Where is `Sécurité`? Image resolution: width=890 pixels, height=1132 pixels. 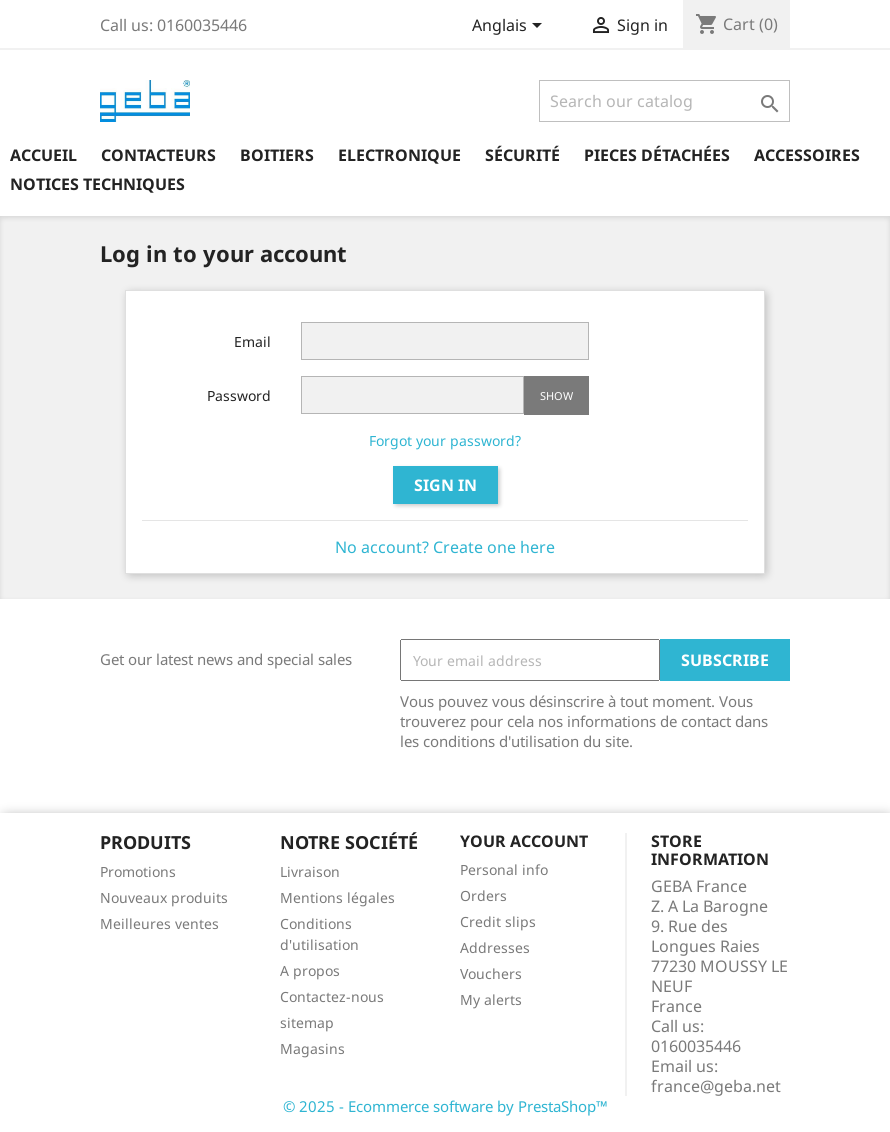 Sécurité is located at coordinates (522, 155).